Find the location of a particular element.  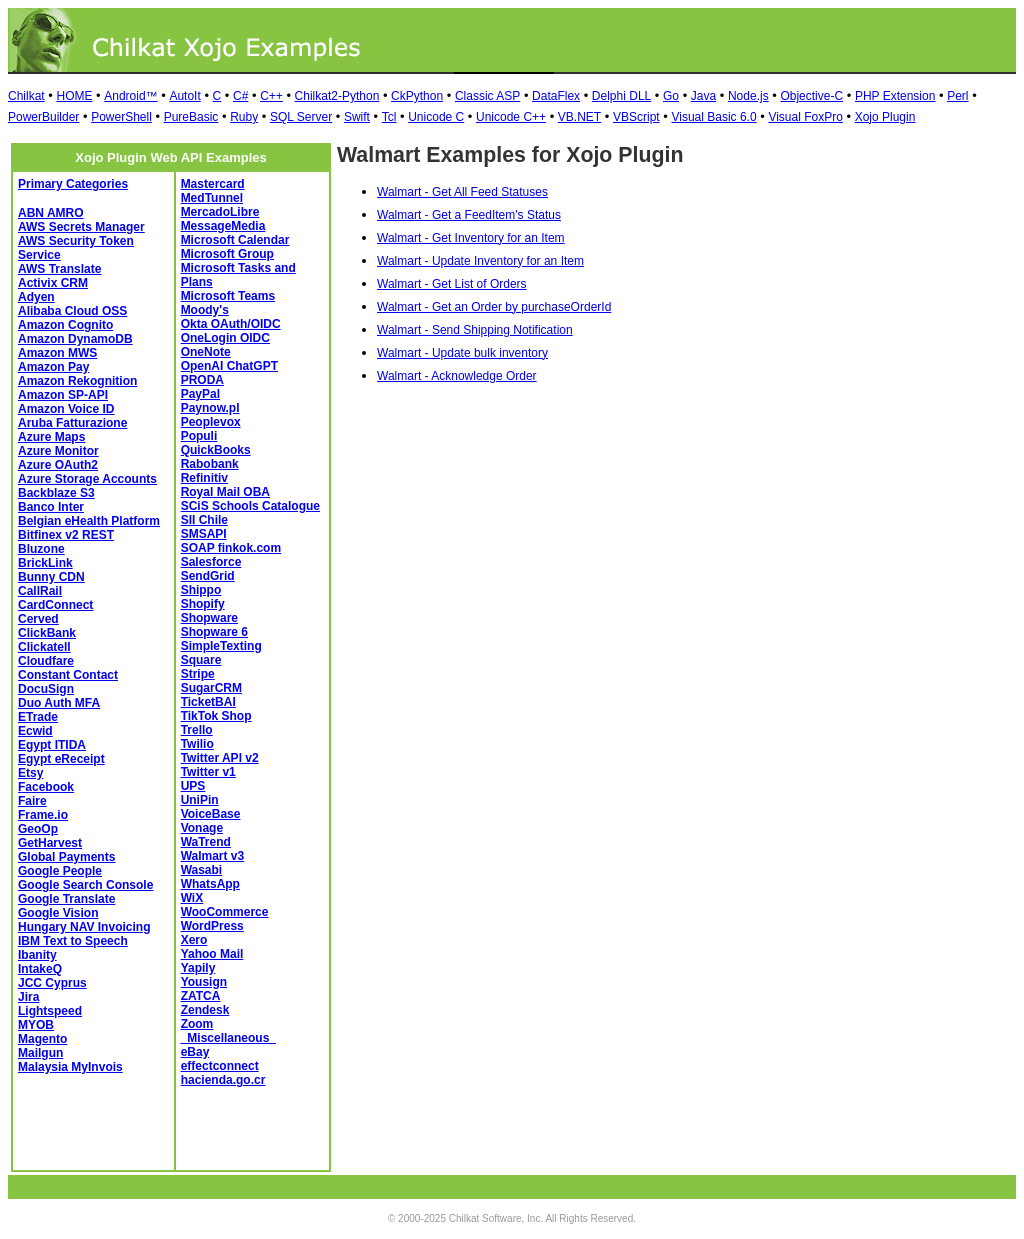

Hungary NAV Invoicing is located at coordinates (84, 927).